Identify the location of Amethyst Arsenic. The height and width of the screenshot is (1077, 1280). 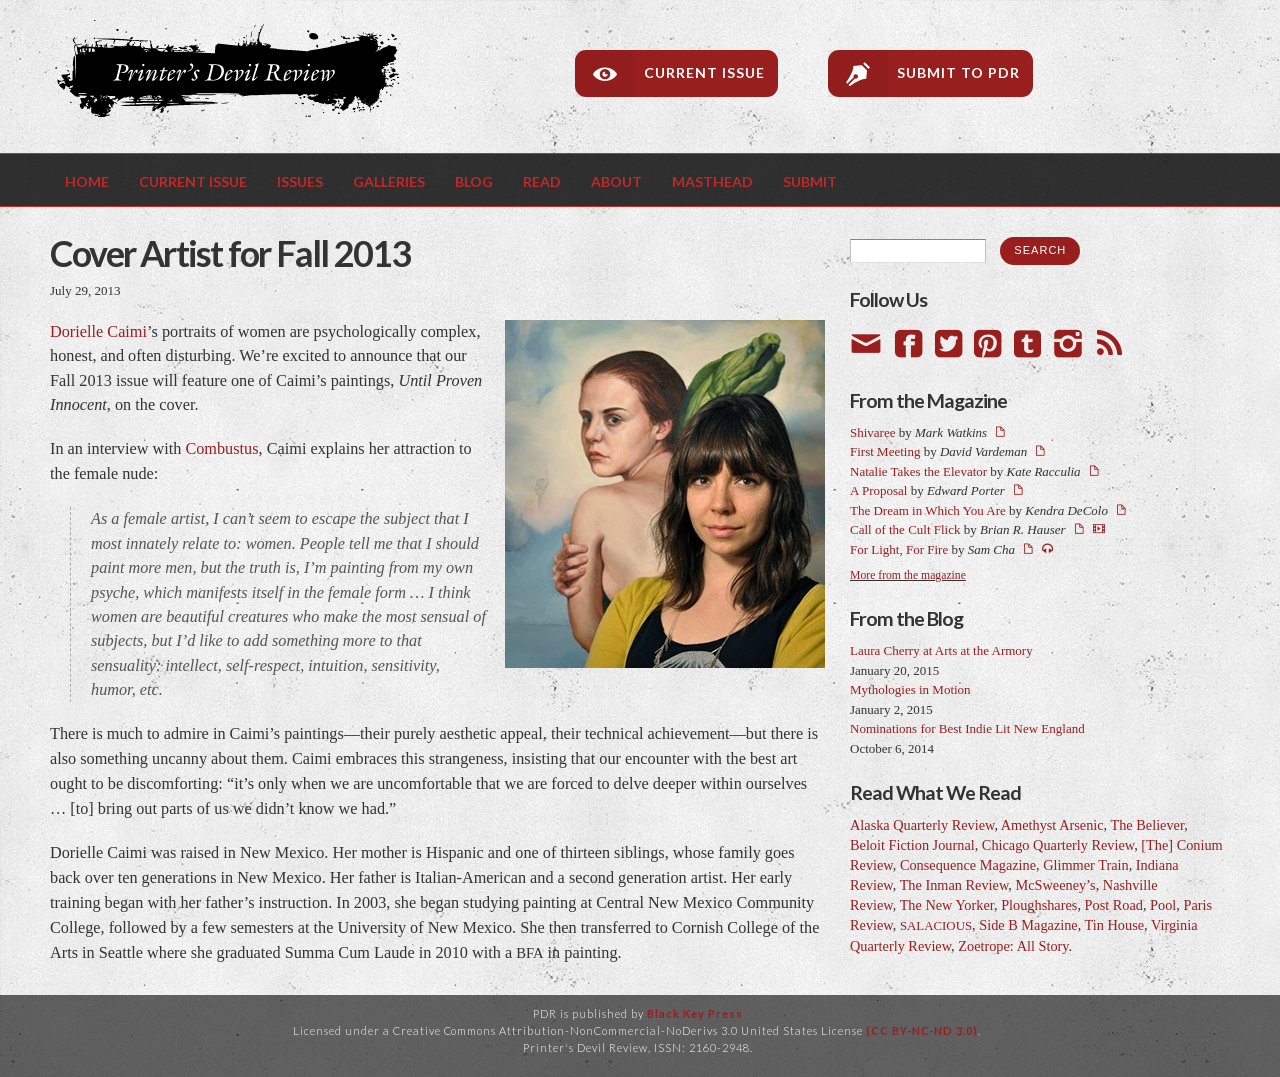
(1052, 825).